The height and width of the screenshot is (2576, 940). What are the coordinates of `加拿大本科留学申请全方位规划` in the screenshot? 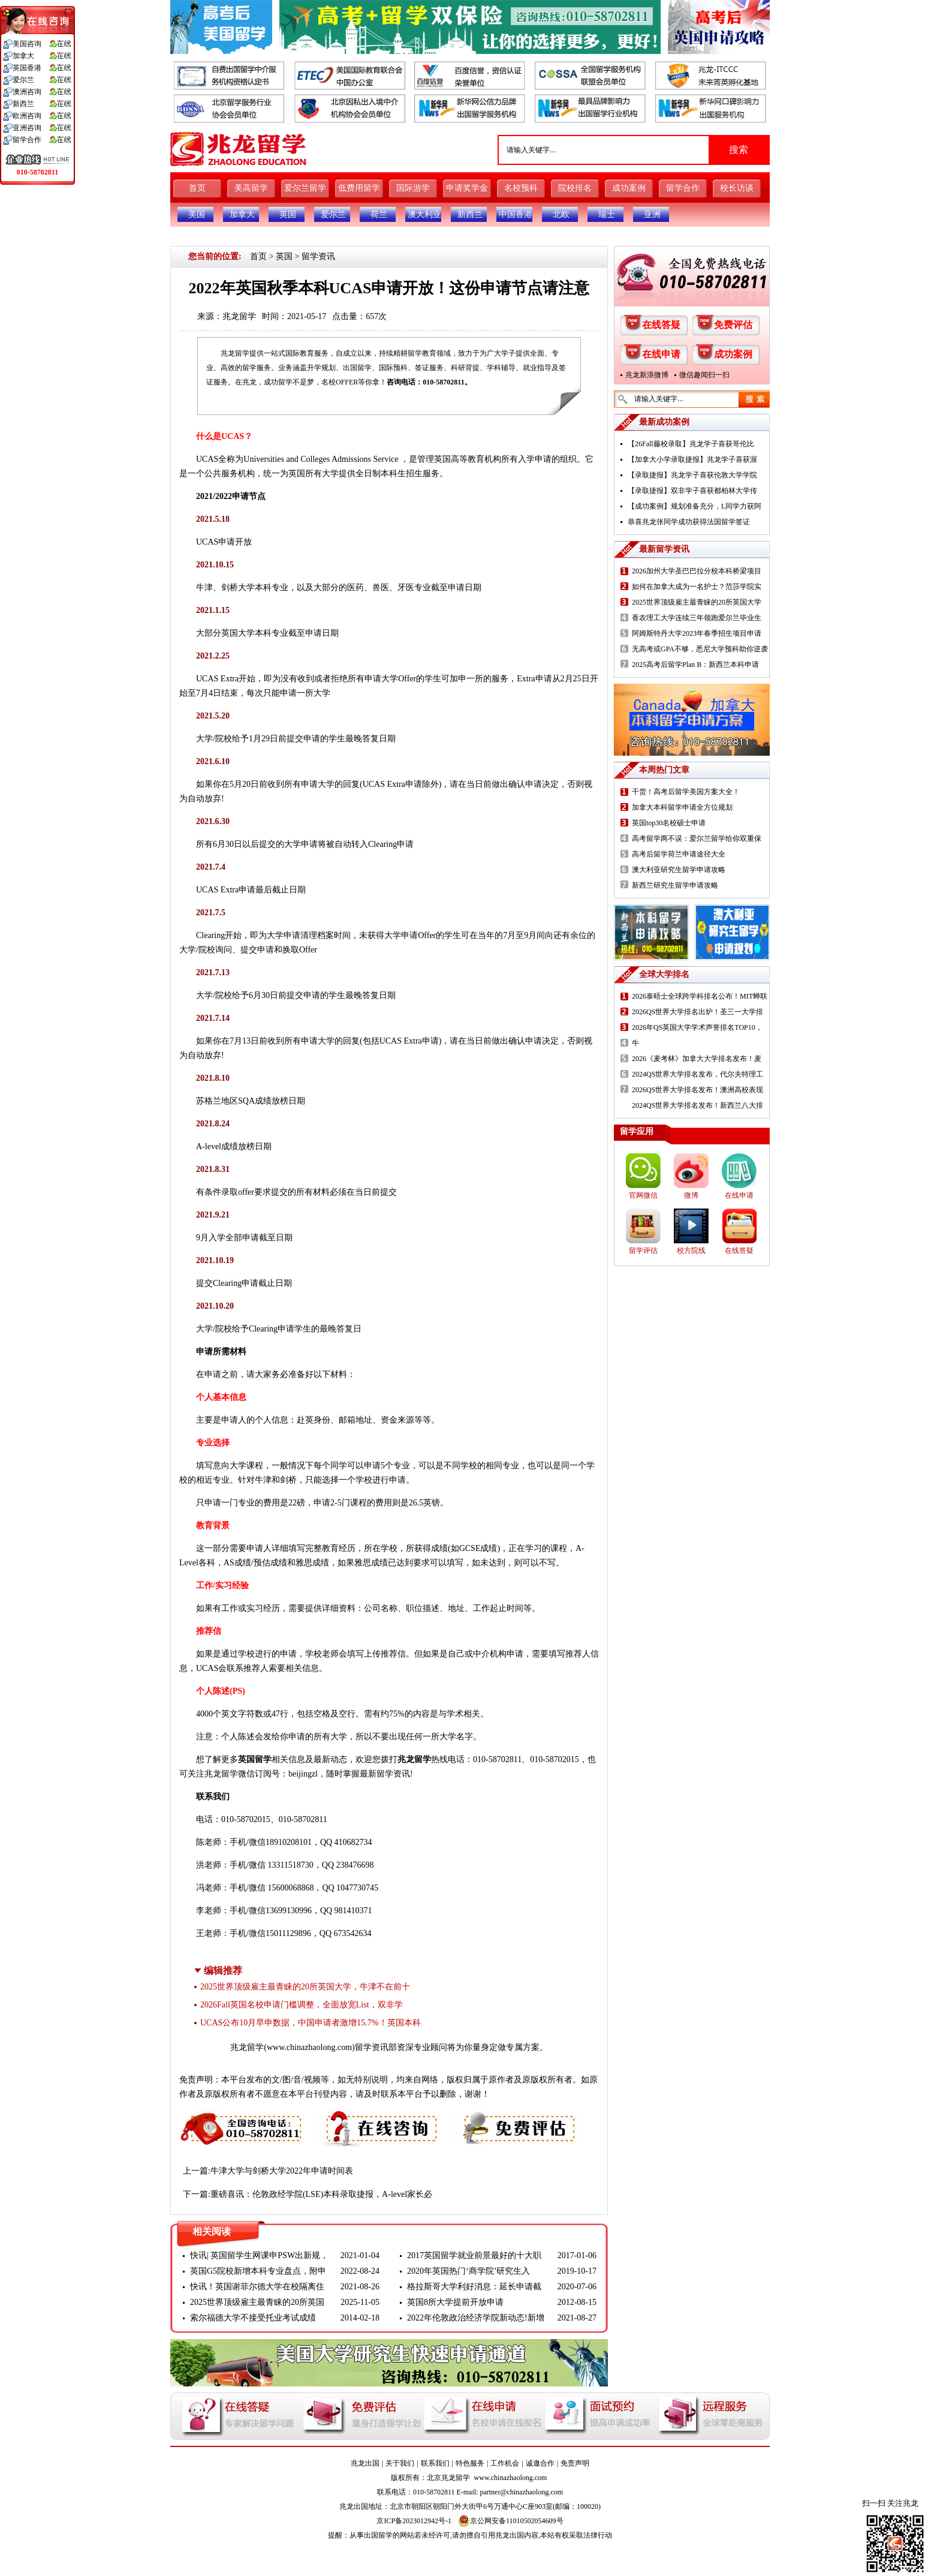 It's located at (682, 807).